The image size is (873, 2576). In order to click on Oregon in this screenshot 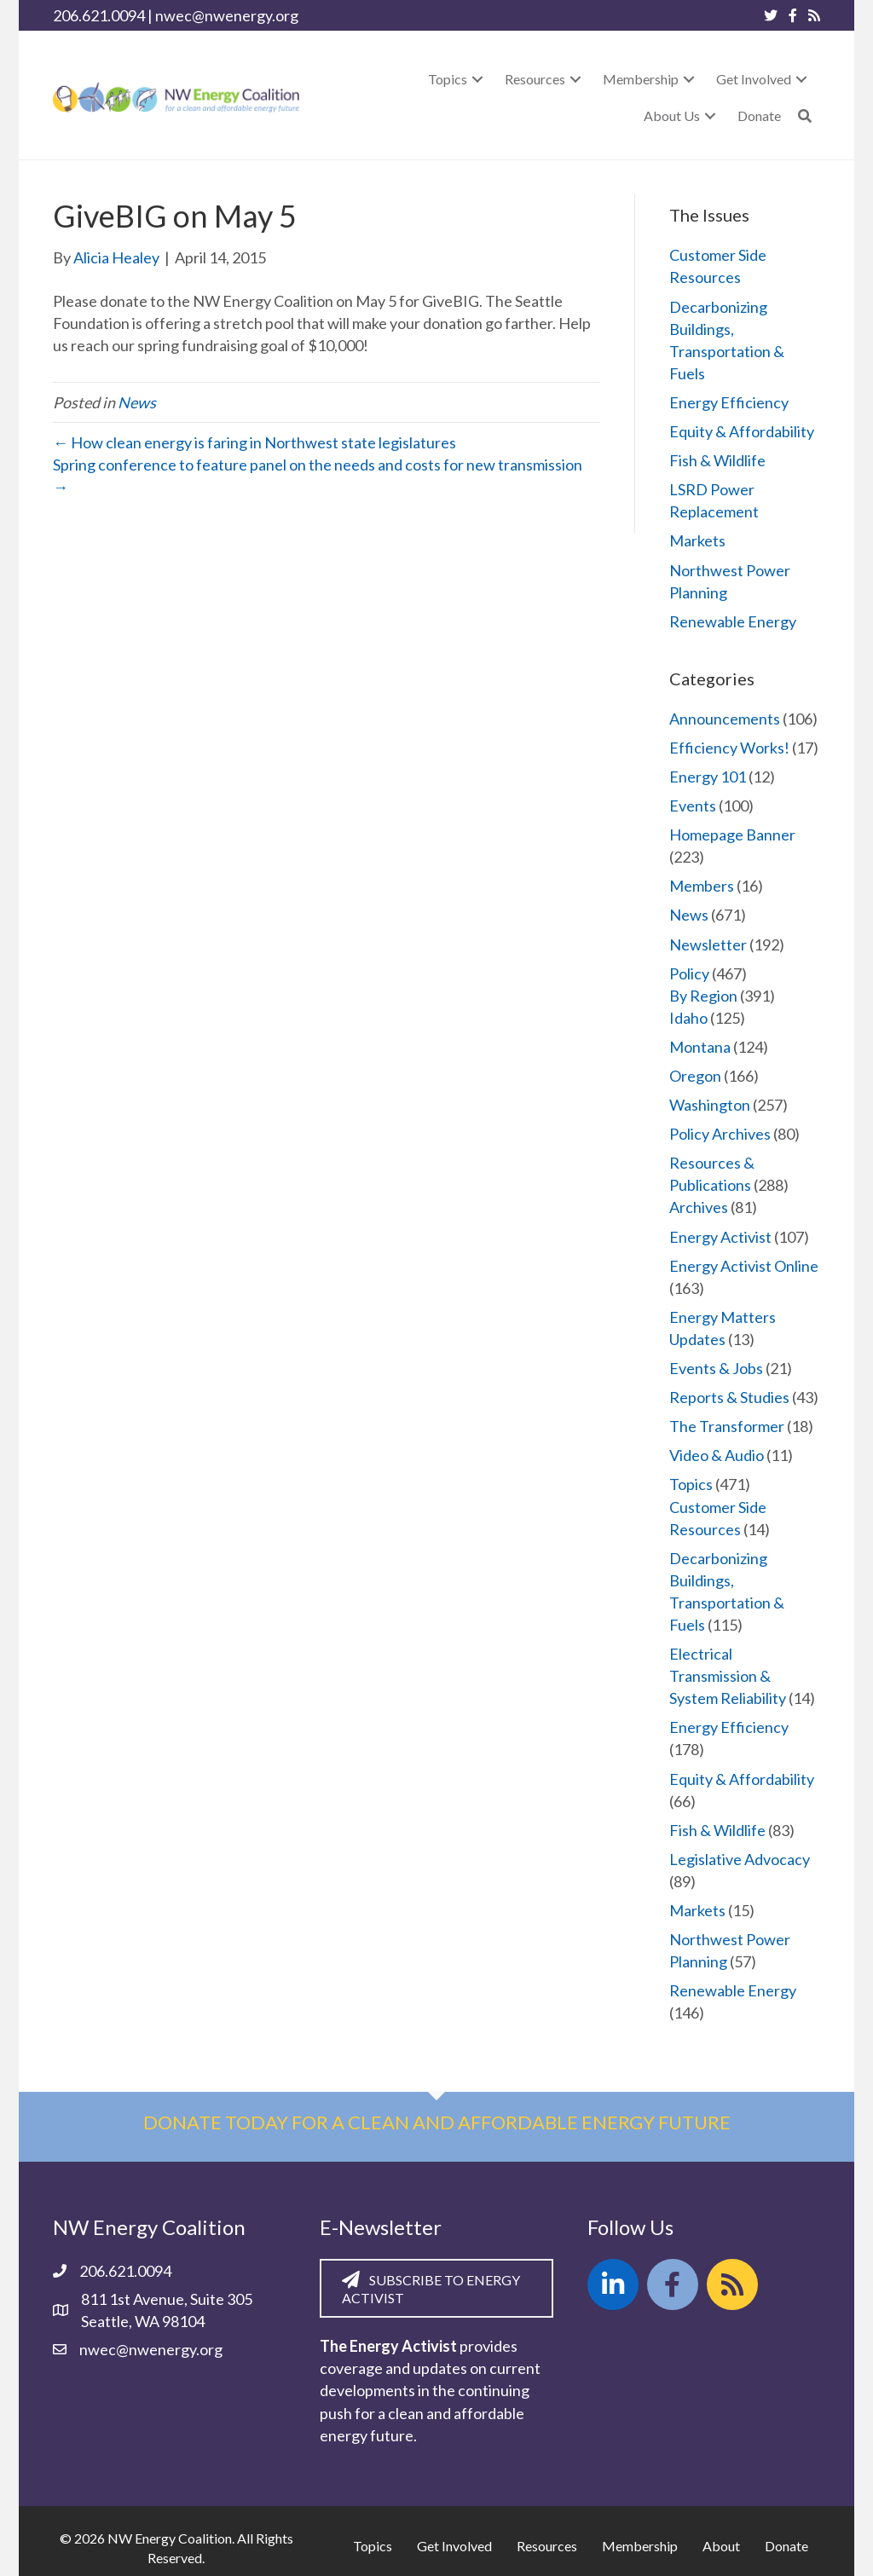, I will do `click(695, 1075)`.